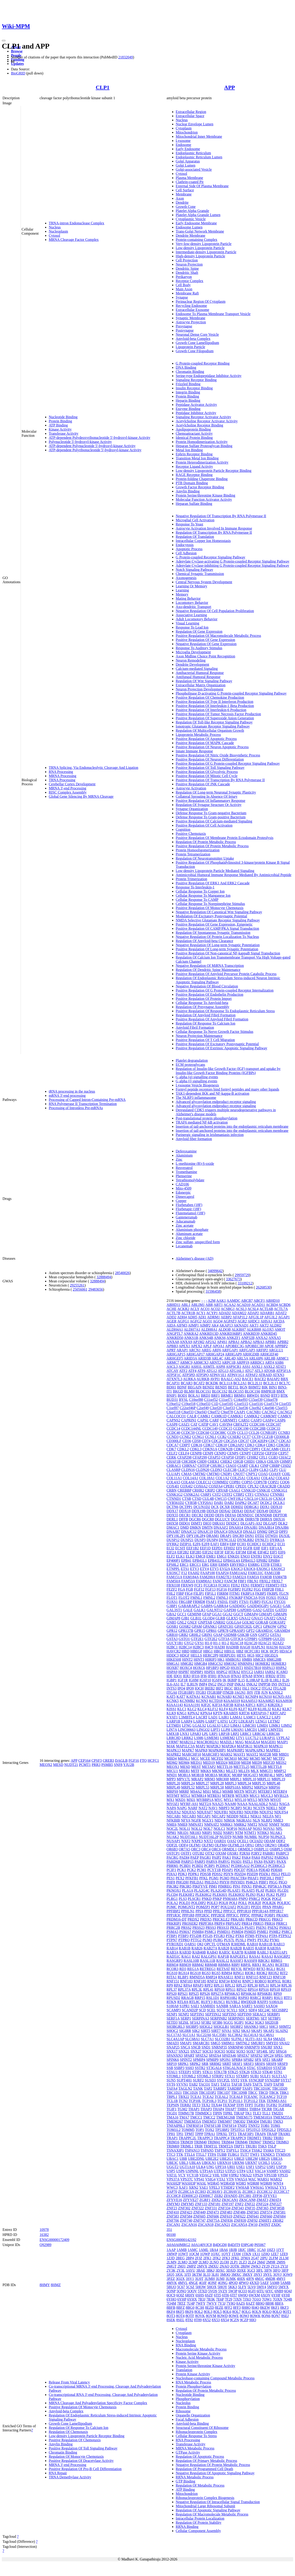  Describe the element at coordinates (210, 730) in the screenshot. I see `Regulation Of Multicellular Organism Growth` at that location.